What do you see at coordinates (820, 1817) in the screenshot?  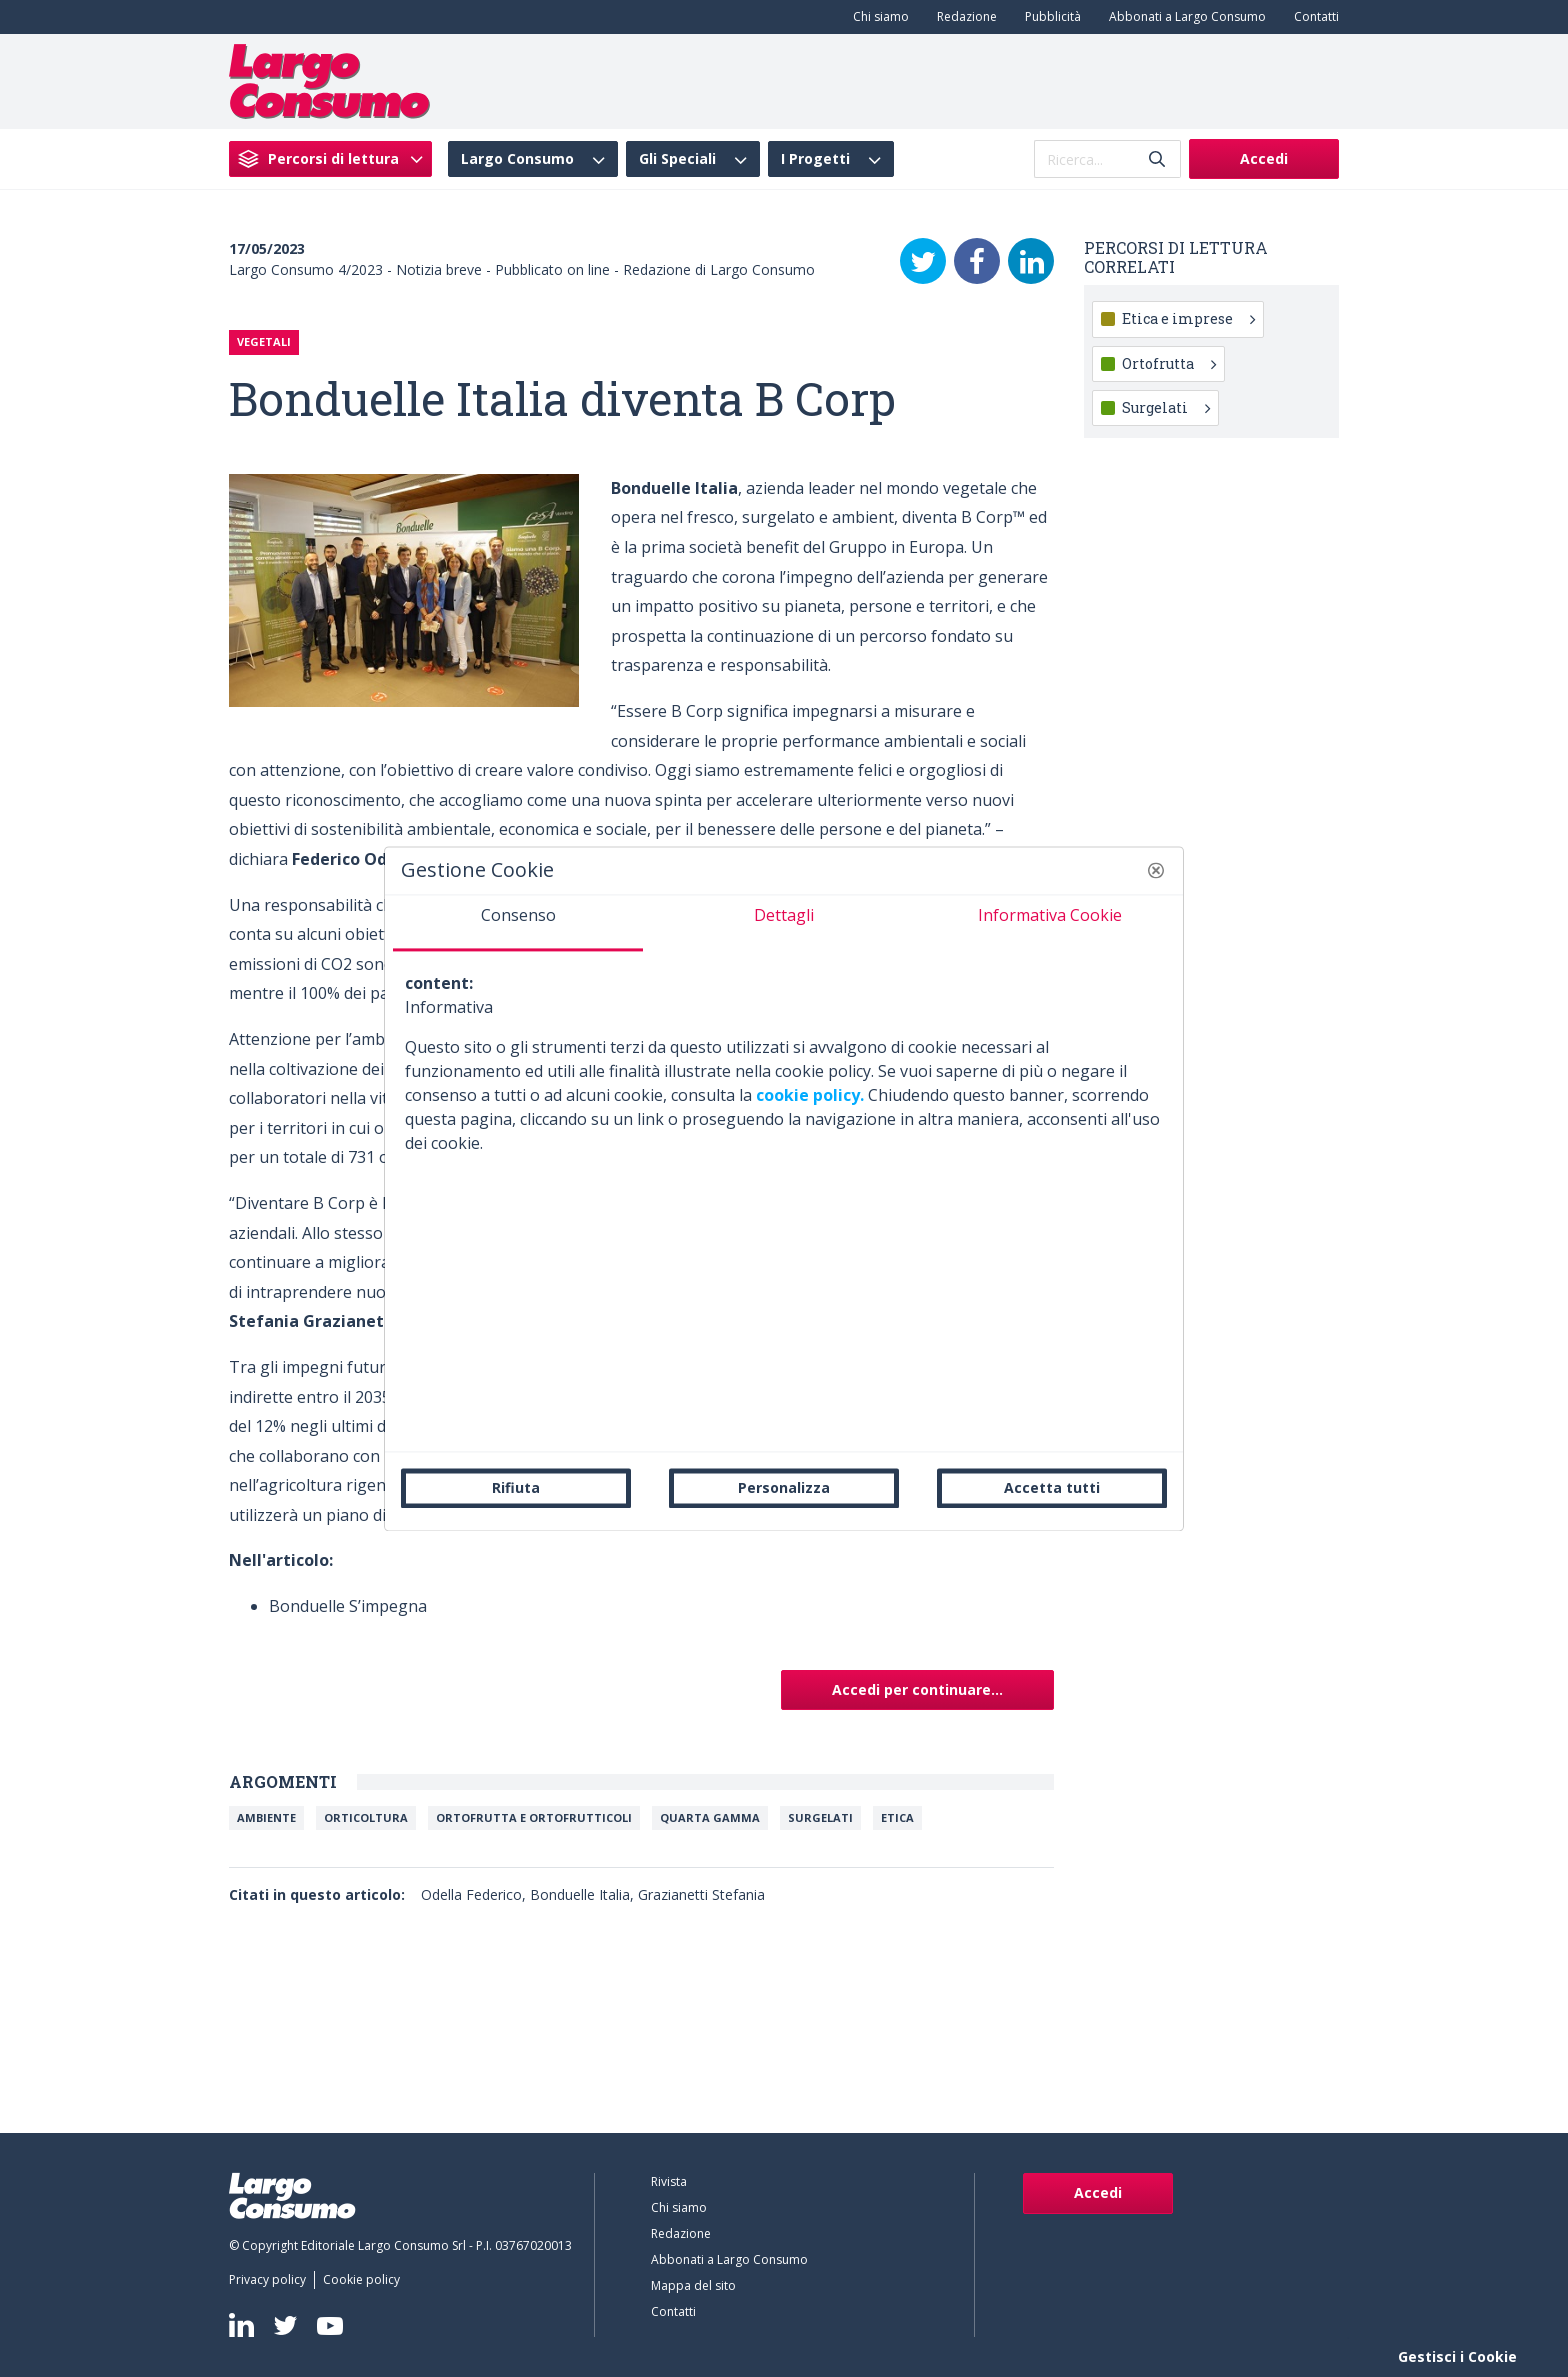 I see `Surgelati` at bounding box center [820, 1817].